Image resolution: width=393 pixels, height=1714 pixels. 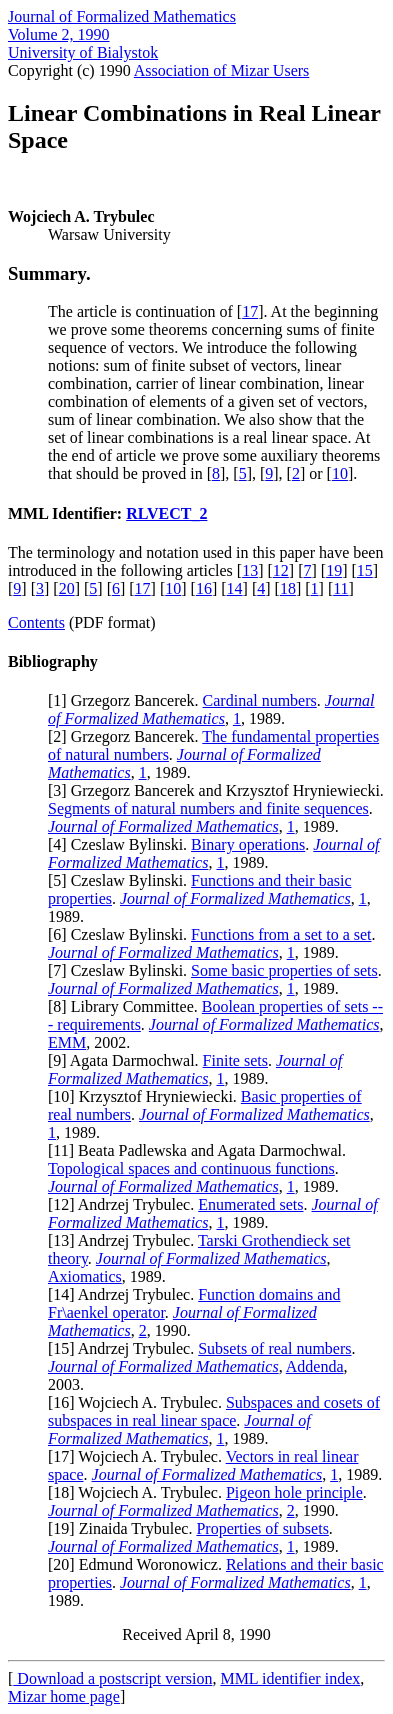 I want to click on Finite sets, so click(x=235, y=1060).